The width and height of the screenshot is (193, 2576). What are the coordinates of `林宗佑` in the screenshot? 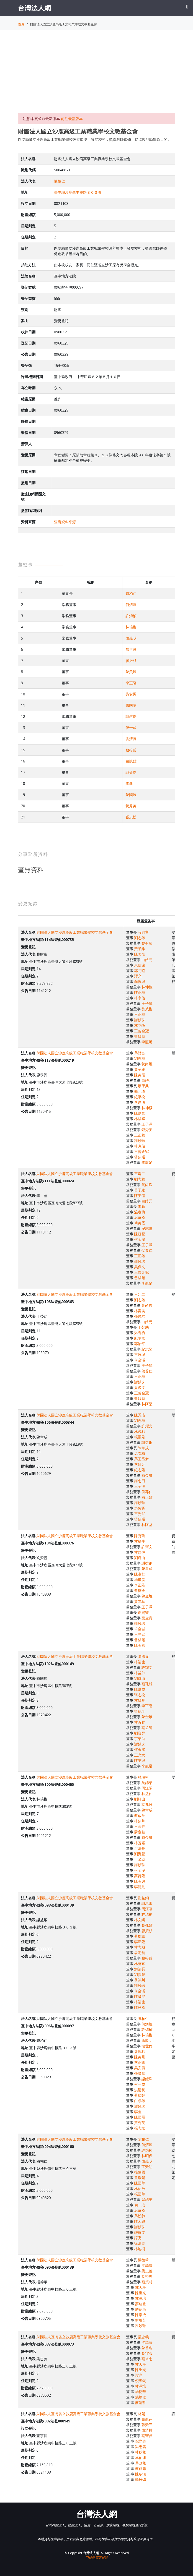 It's located at (139, 998).